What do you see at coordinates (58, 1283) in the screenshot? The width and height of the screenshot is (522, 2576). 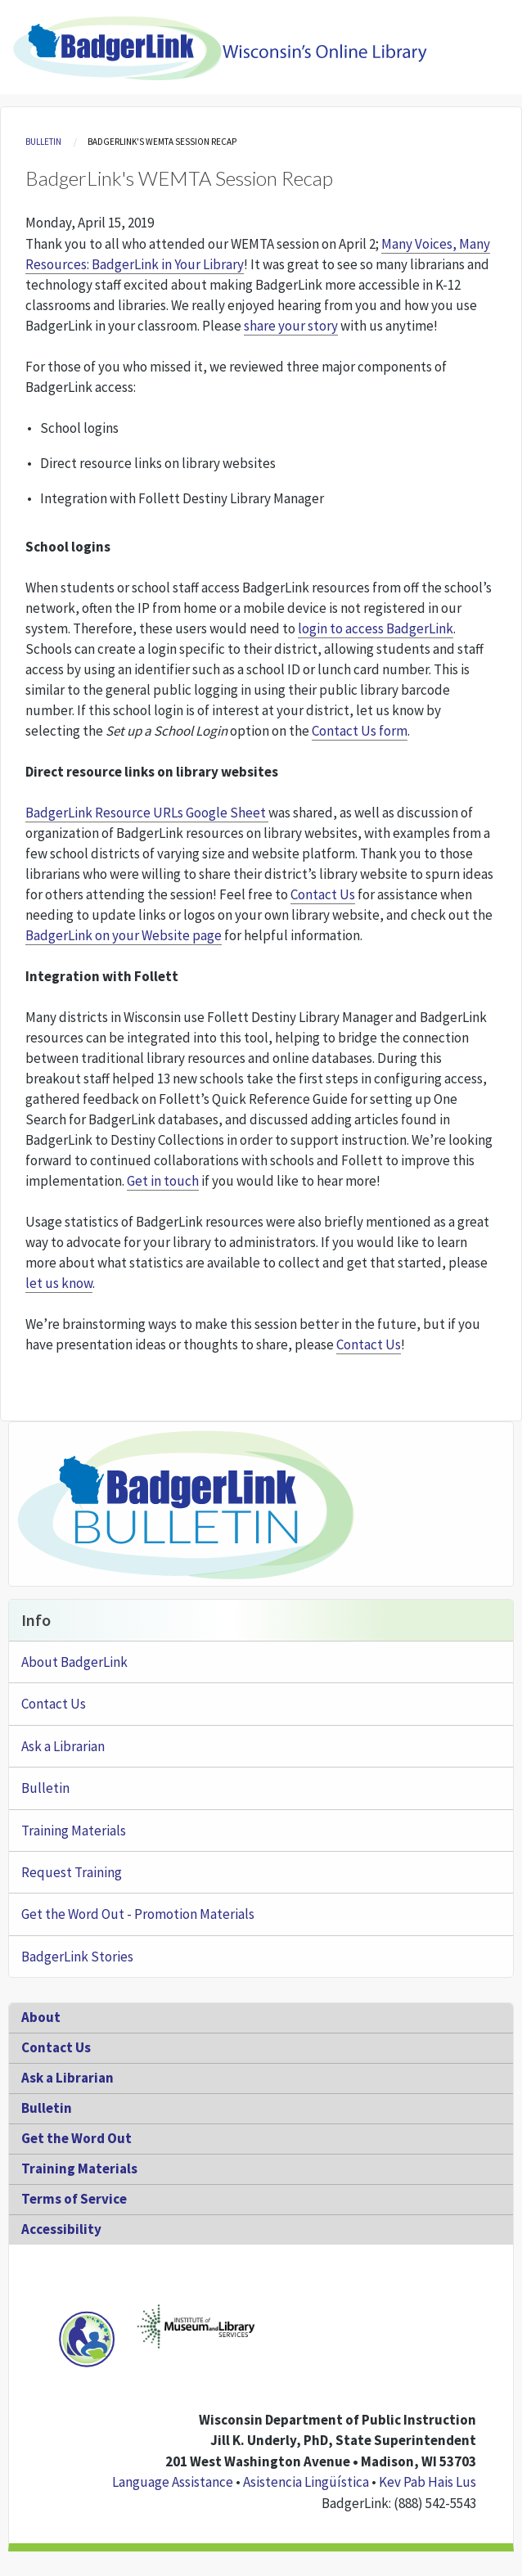 I see `let us know` at bounding box center [58, 1283].